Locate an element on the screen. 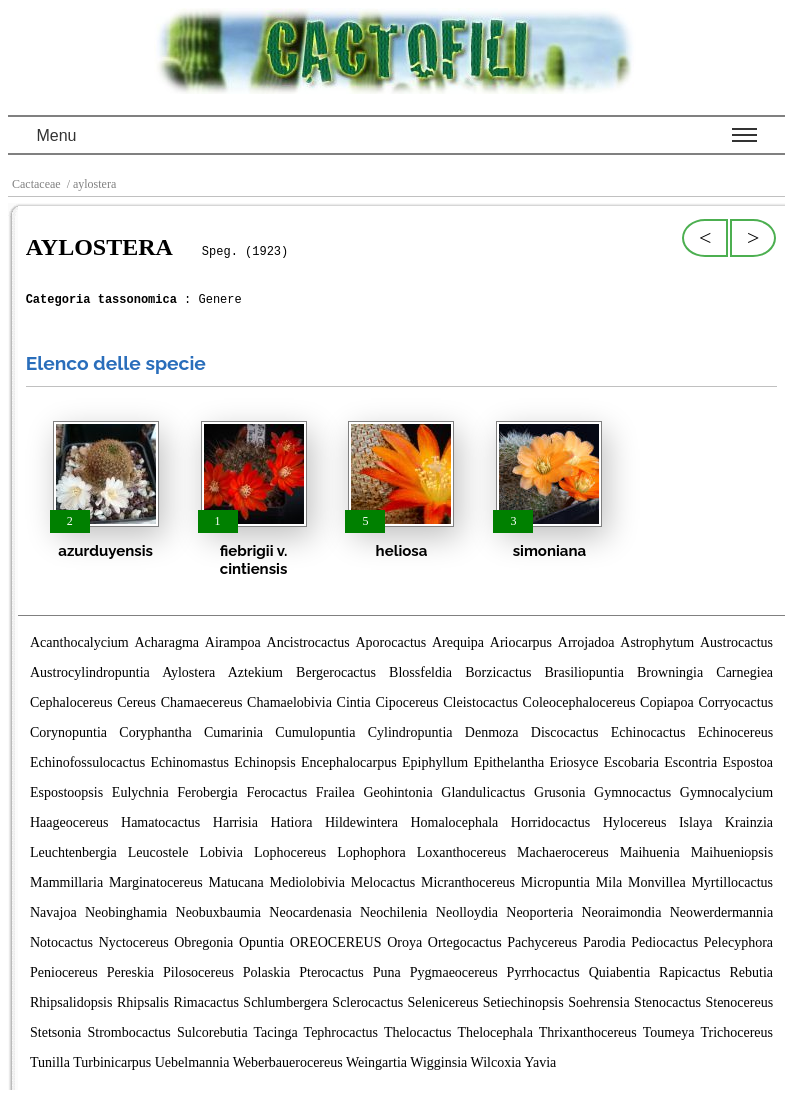 The image size is (793, 1098). Glandulicactus is located at coordinates (483, 792).